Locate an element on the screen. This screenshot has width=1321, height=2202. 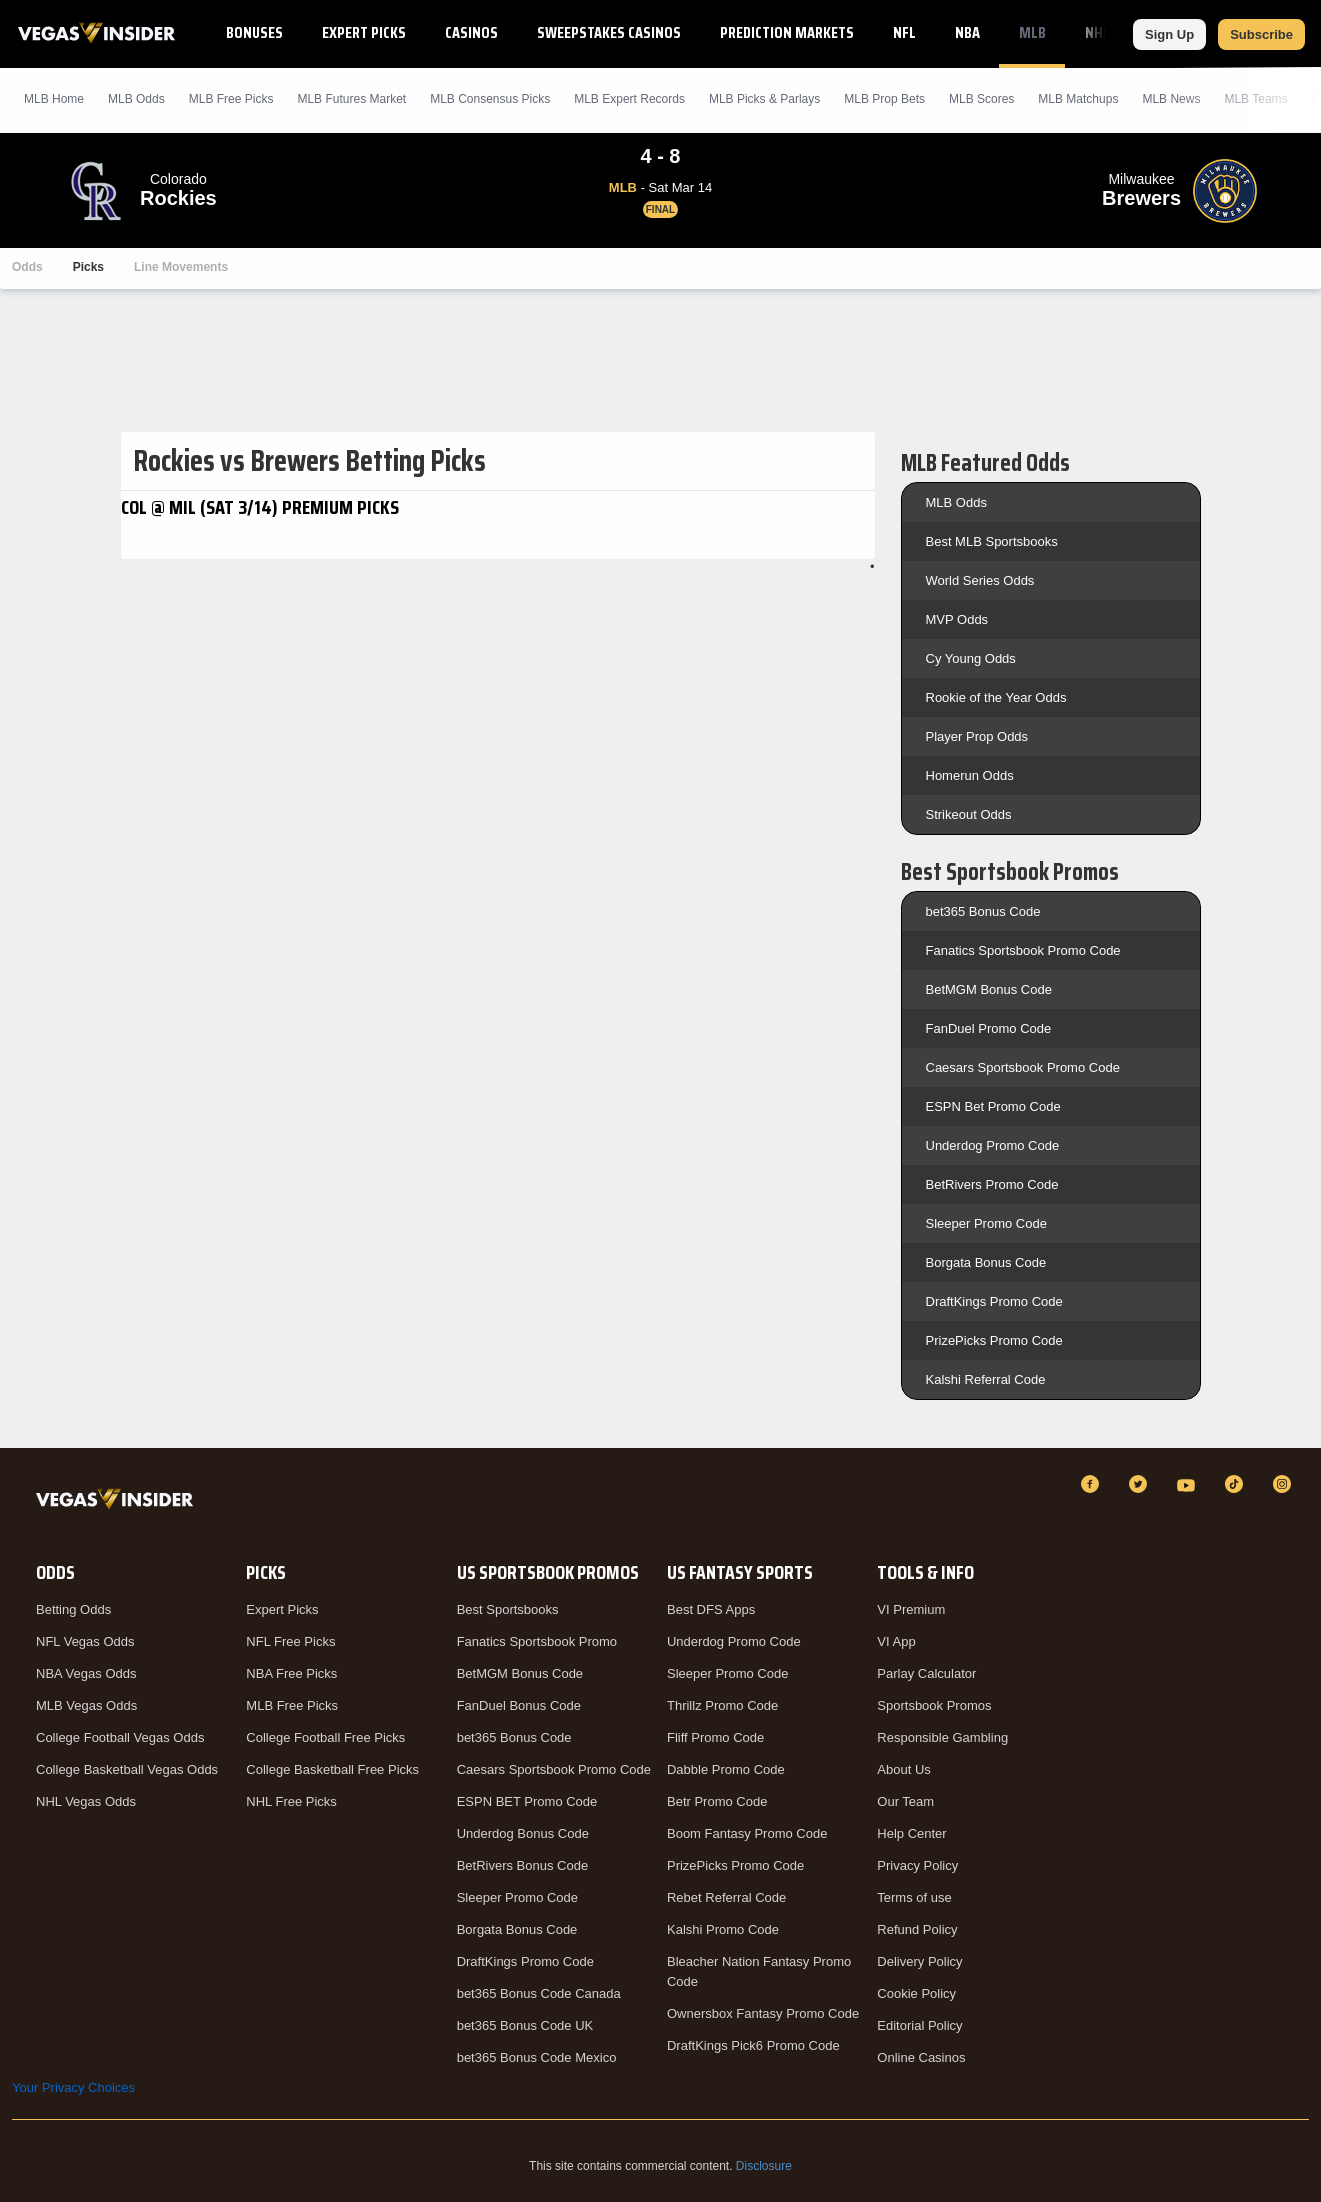
College Basketball Vegas Odds is located at coordinates (127, 1769).